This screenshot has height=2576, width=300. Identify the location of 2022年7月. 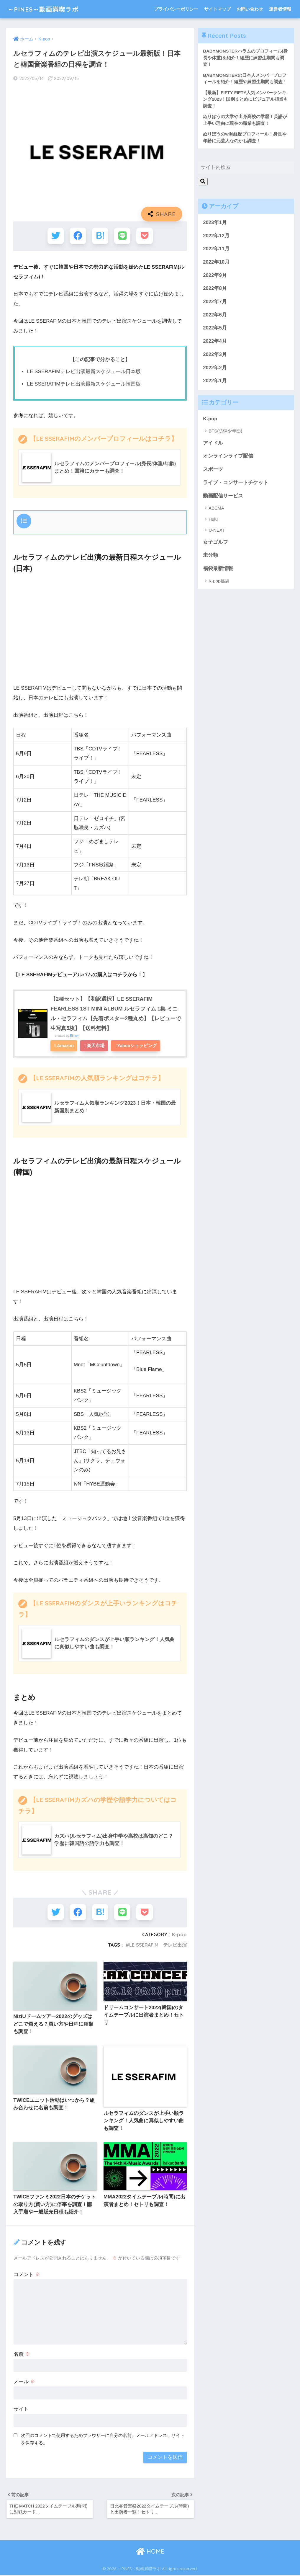
(215, 302).